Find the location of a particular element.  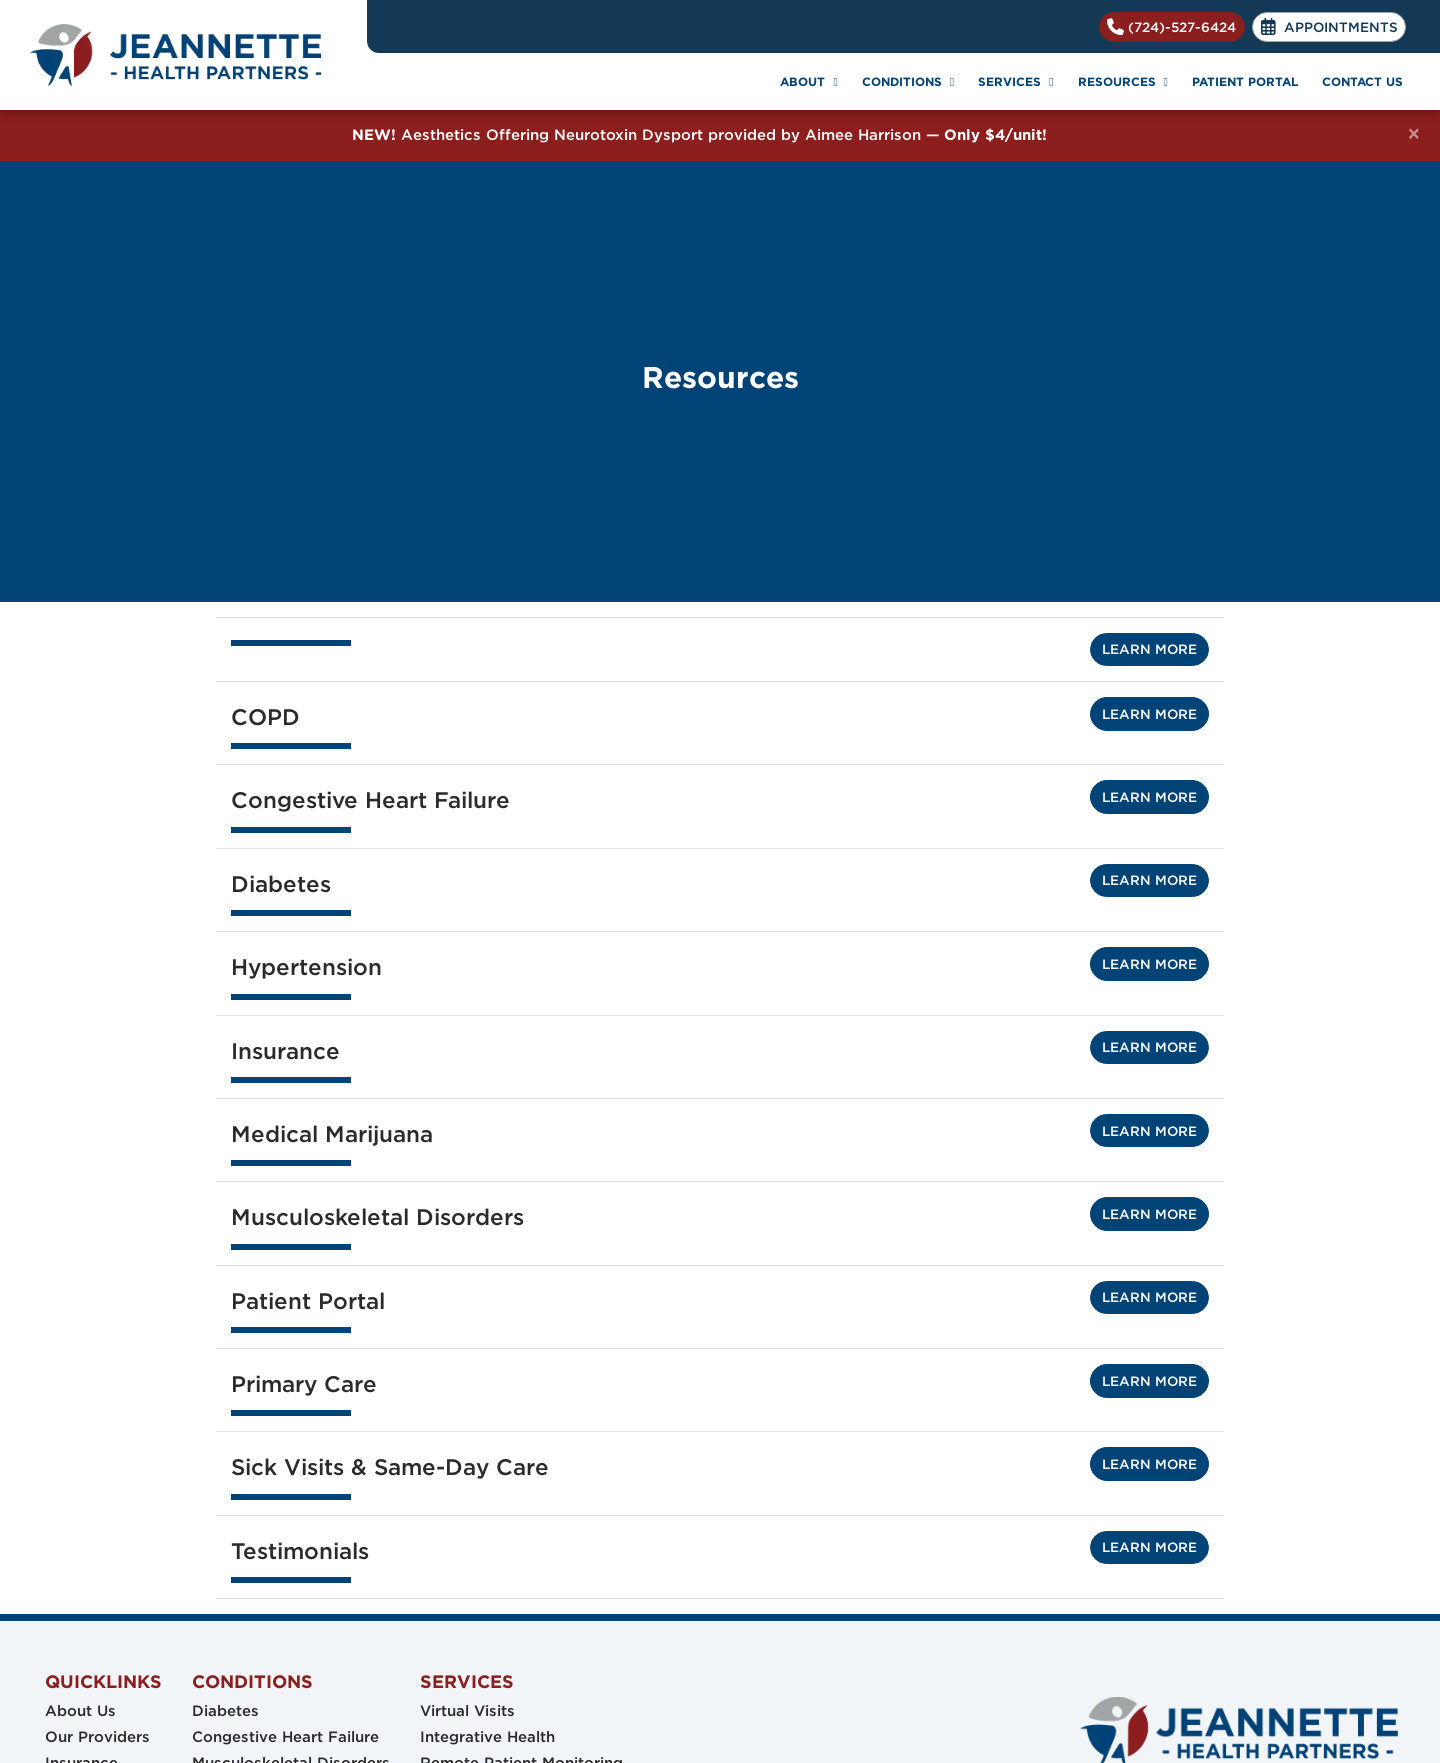

Our Providers is located at coordinates (97, 1737).